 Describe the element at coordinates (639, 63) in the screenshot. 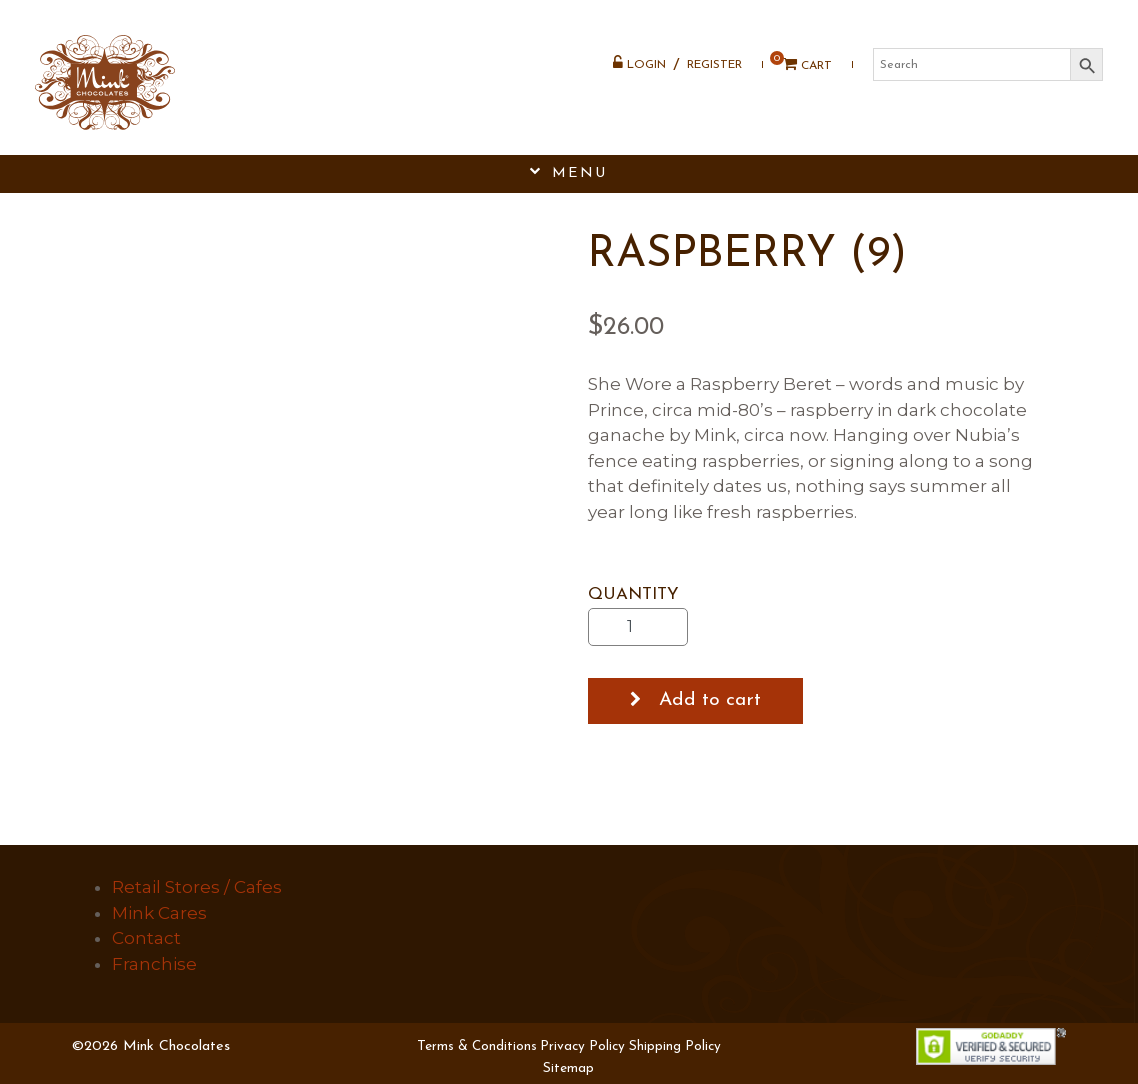

I see `Login` at that location.